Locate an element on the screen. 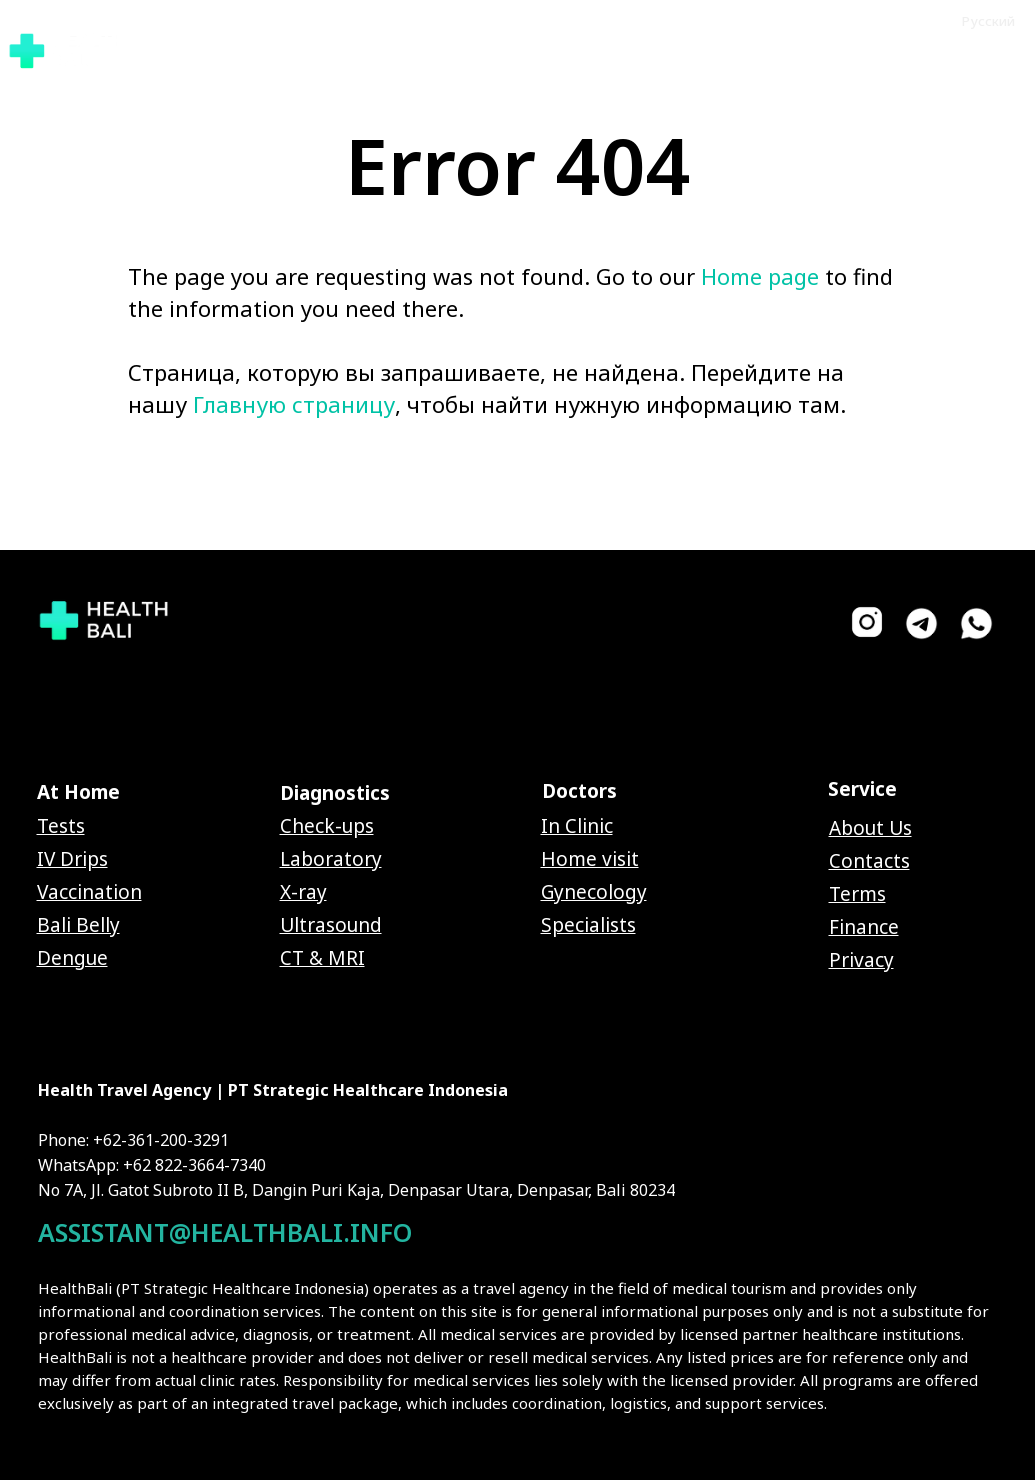 This screenshot has width=1035, height=1480. IV Drips is located at coordinates (72, 859).